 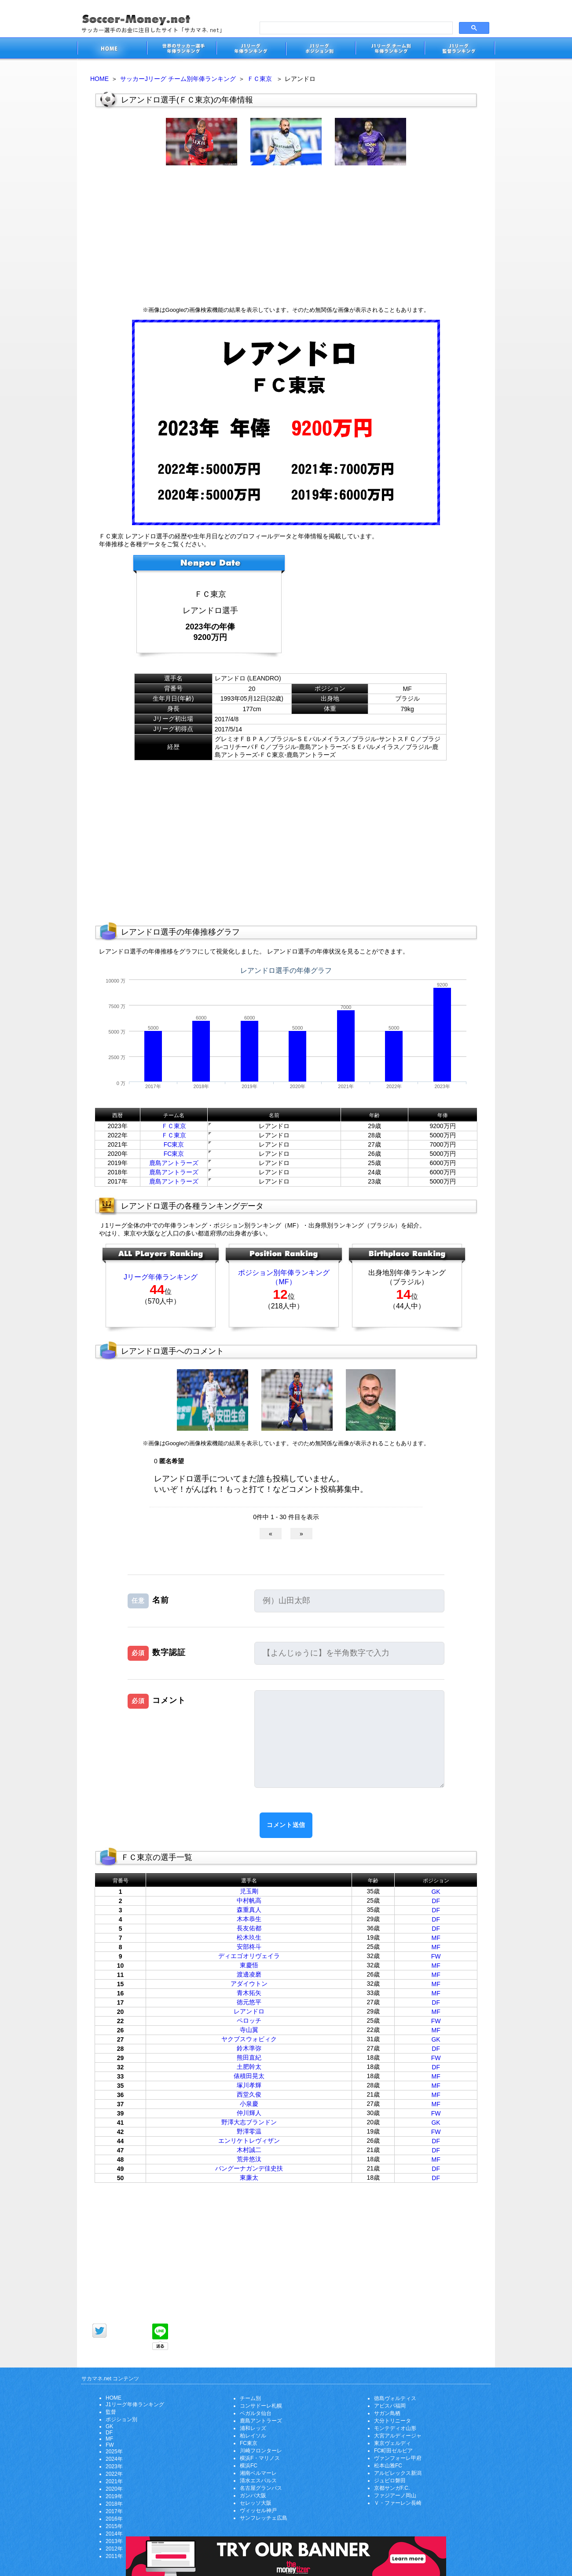 I want to click on エンリケトレヴィザン, so click(x=249, y=2140).